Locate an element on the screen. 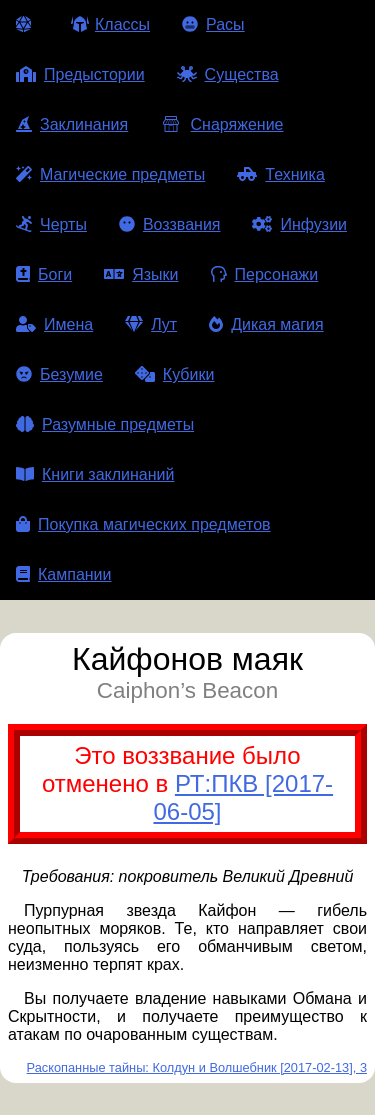 This screenshot has height=1115, width=375. Магические предметы is located at coordinates (110, 174).